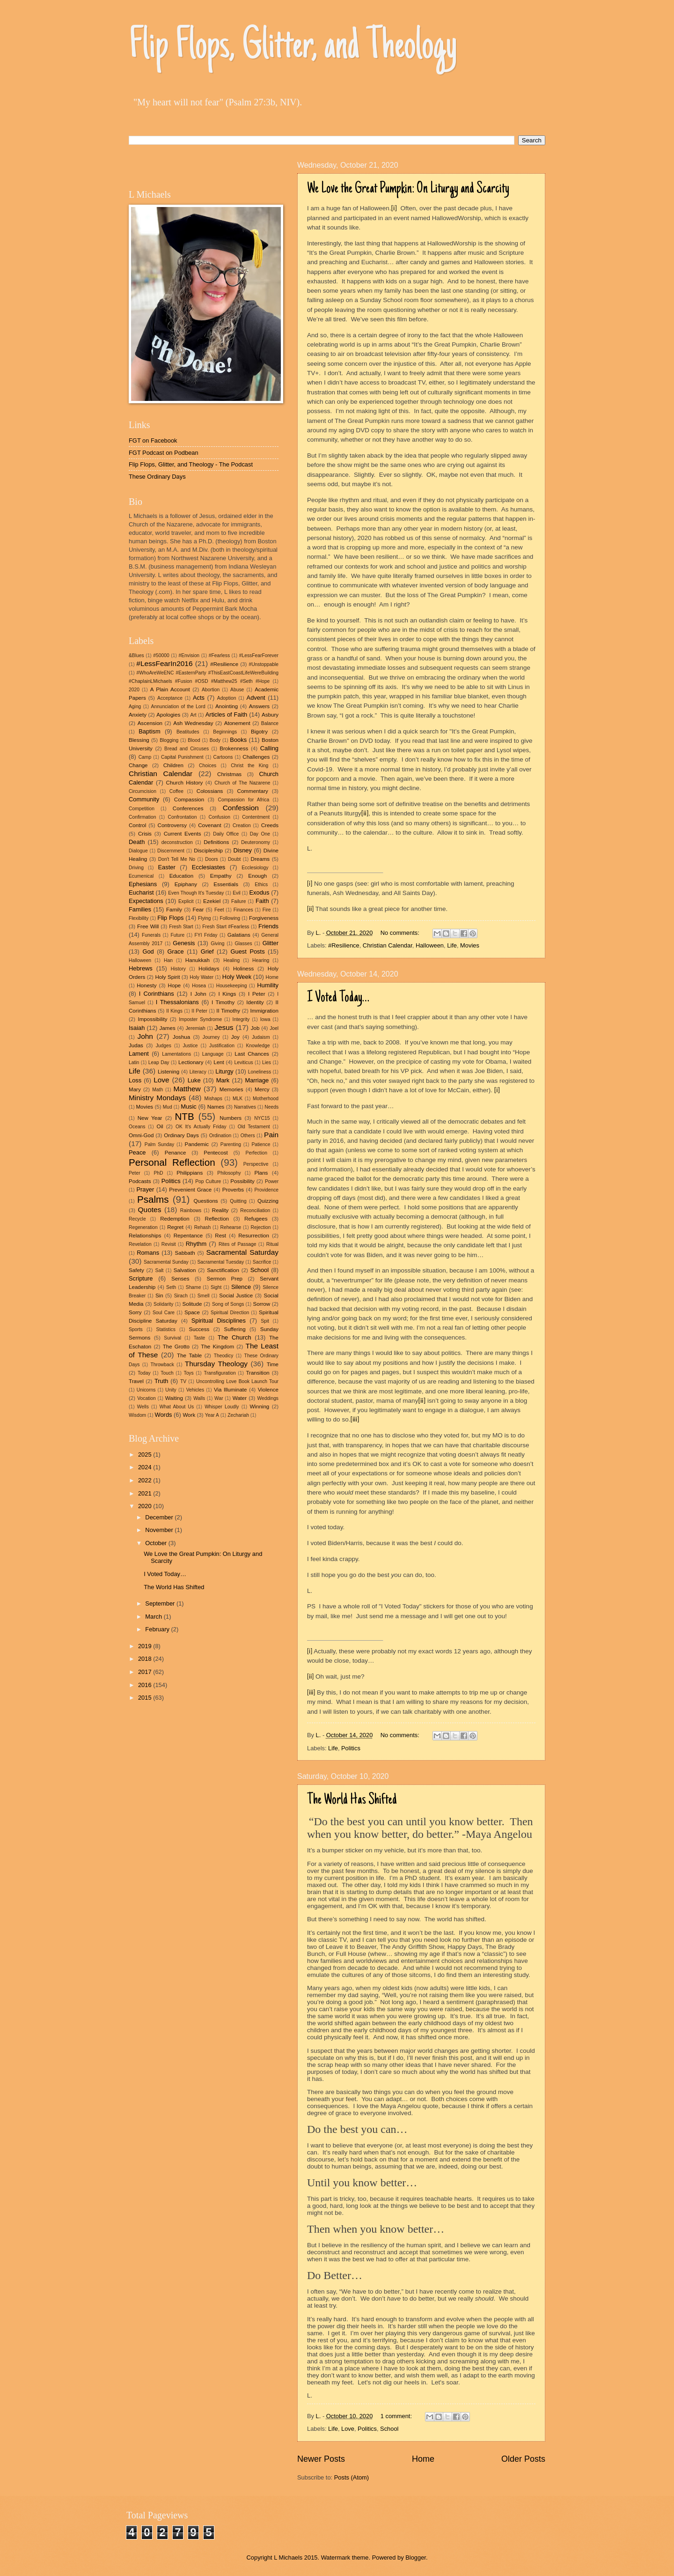 Image resolution: width=674 pixels, height=2576 pixels. Describe the element at coordinates (176, 951) in the screenshot. I see `Grace` at that location.